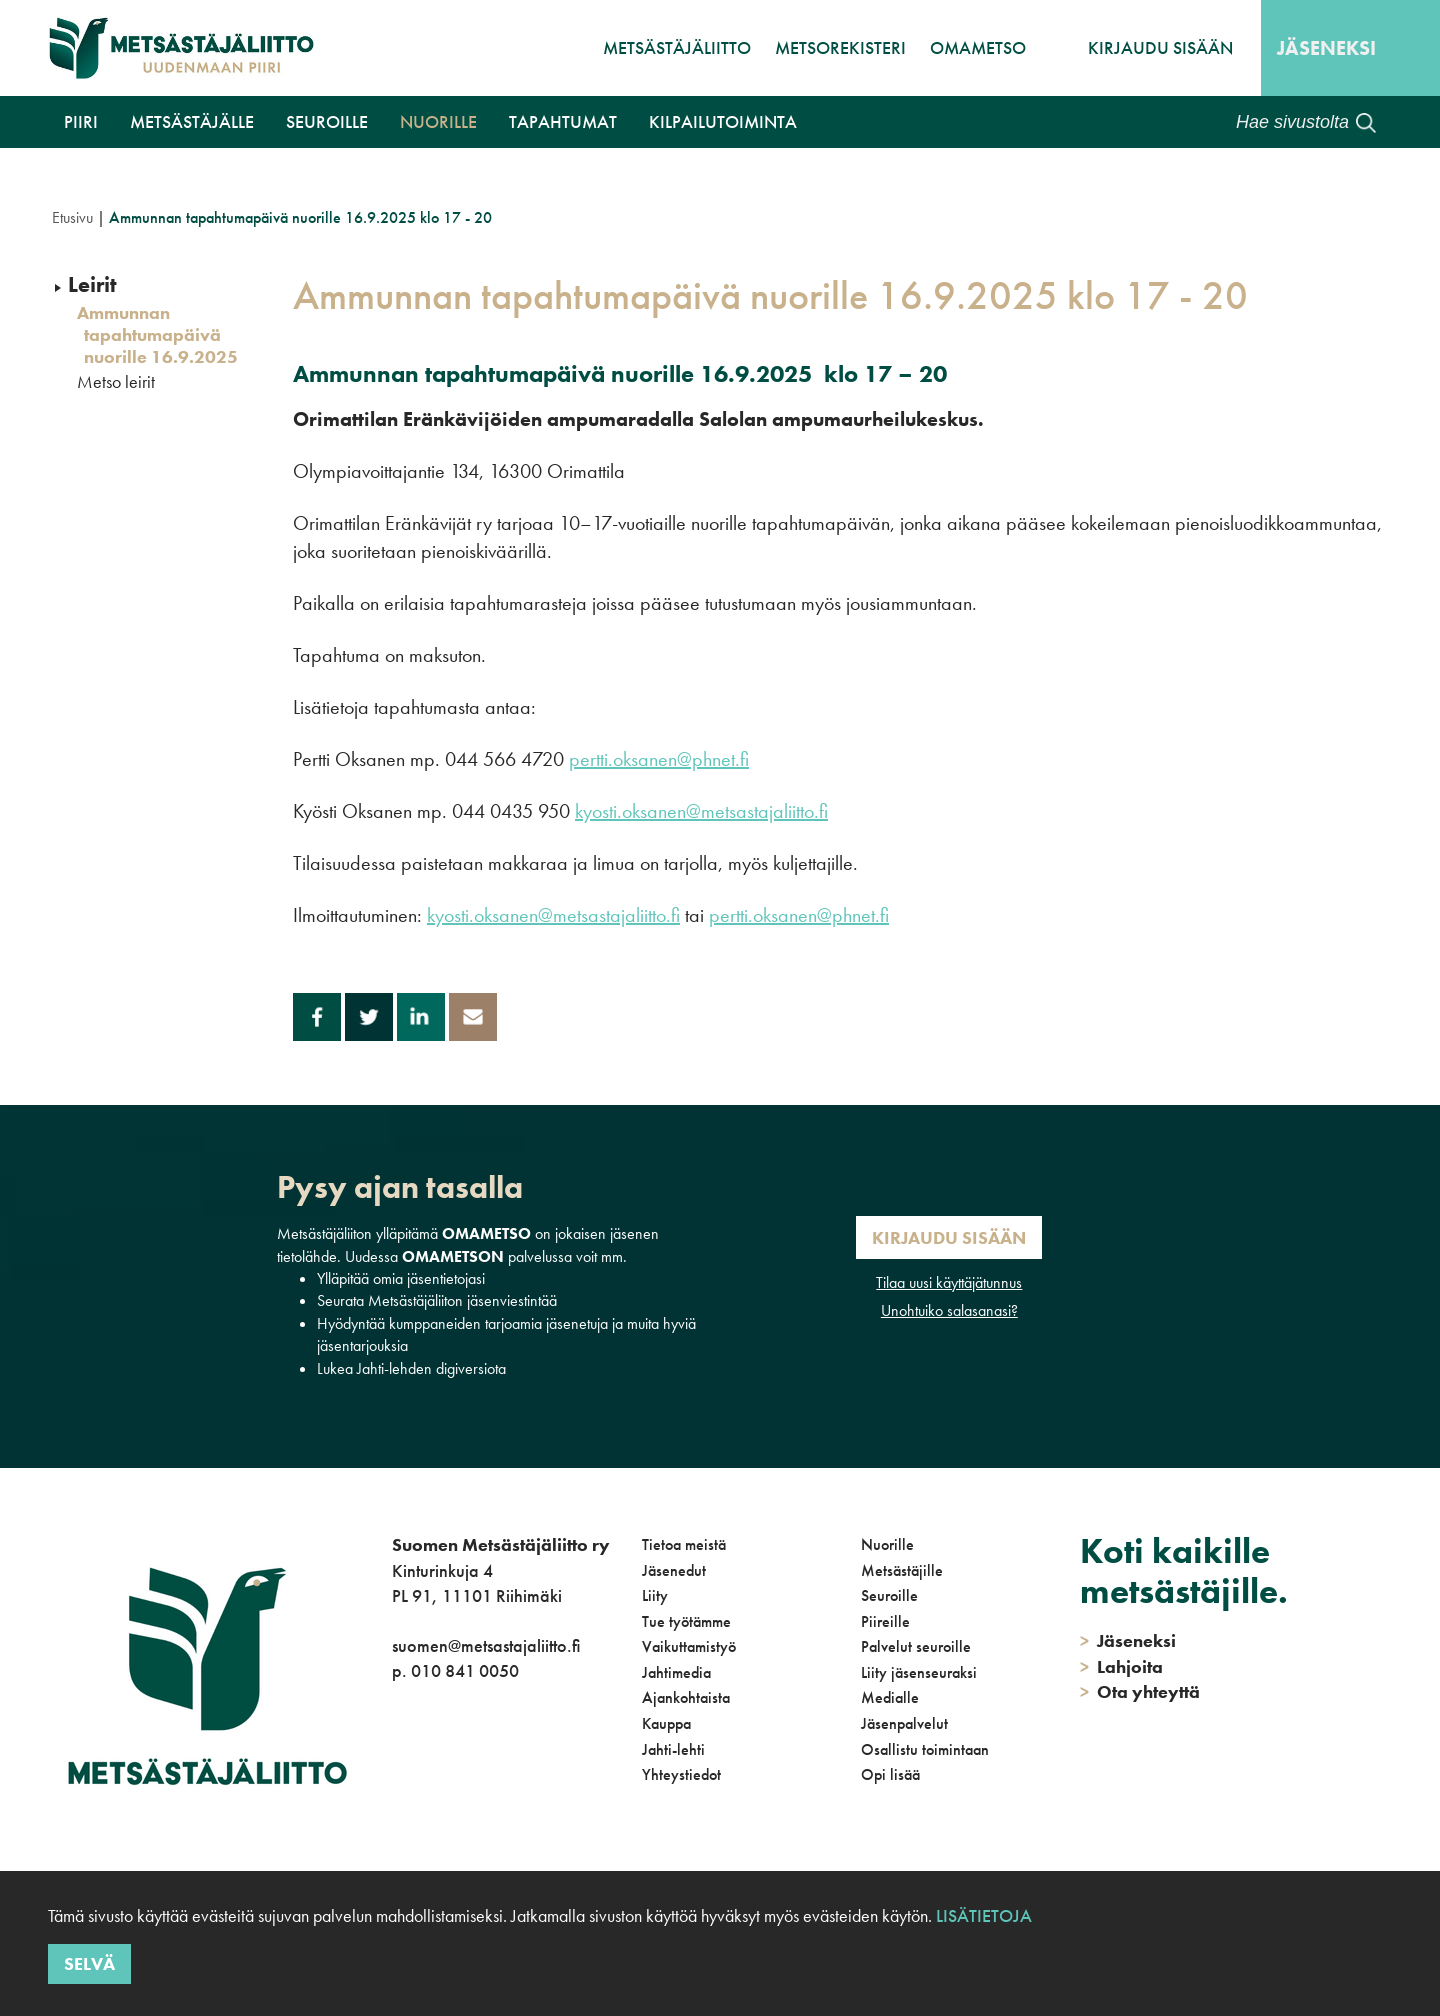  Describe the element at coordinates (919, 1672) in the screenshot. I see `Liity jäsenseuraksi` at that location.